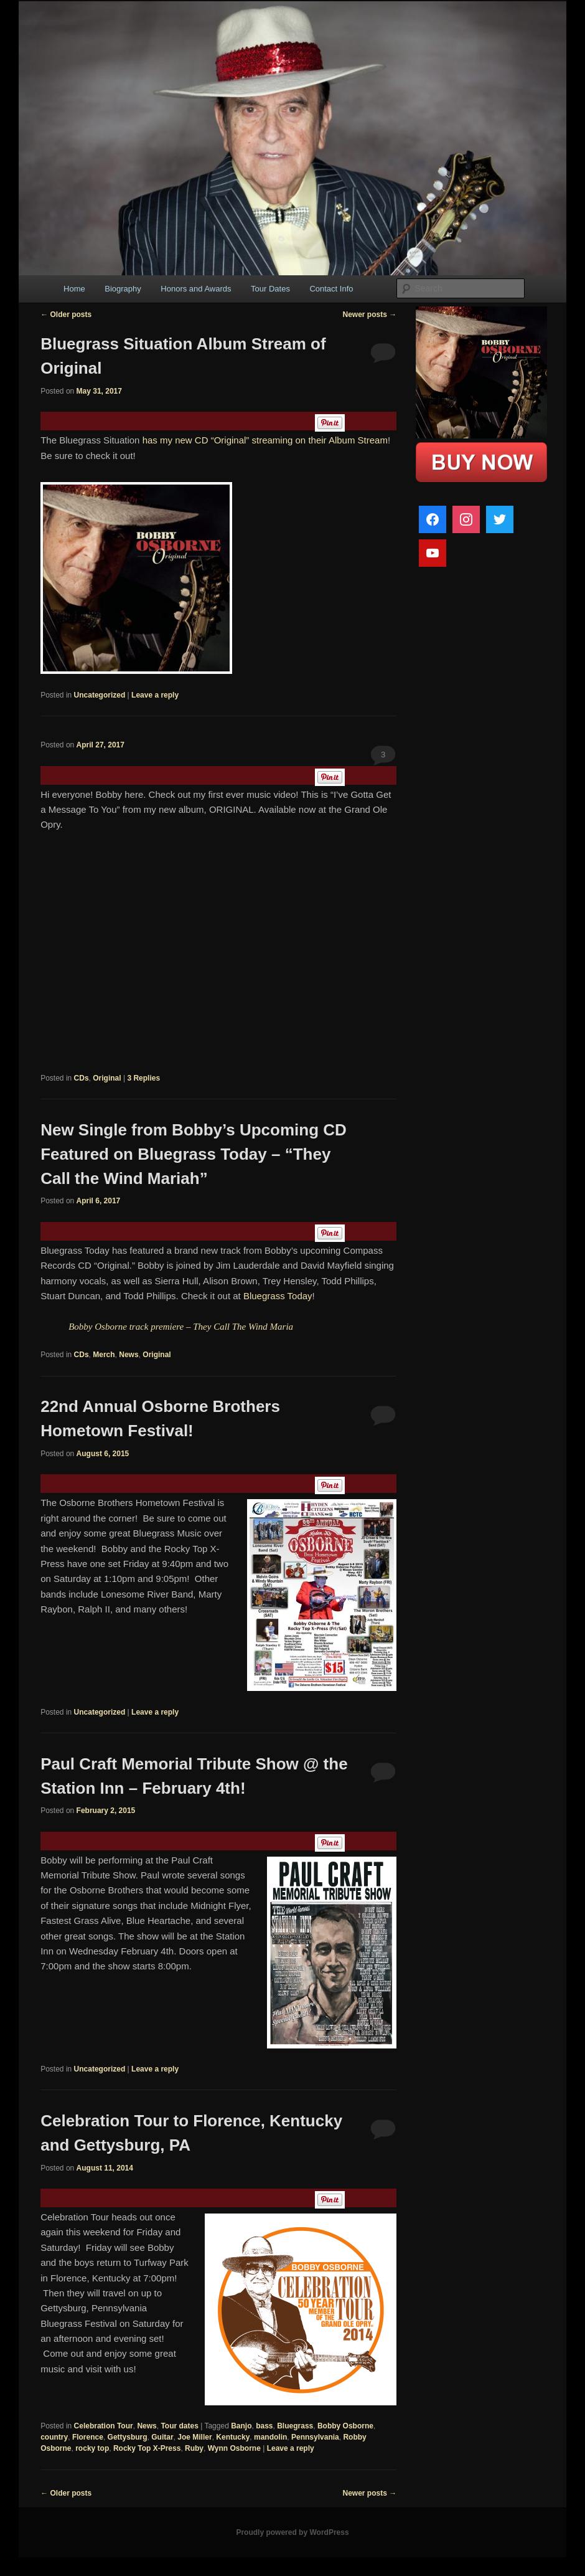 The image size is (585, 2576). I want to click on Bobby Osborne track premiere – They Call The Wind Maria, so click(180, 1327).